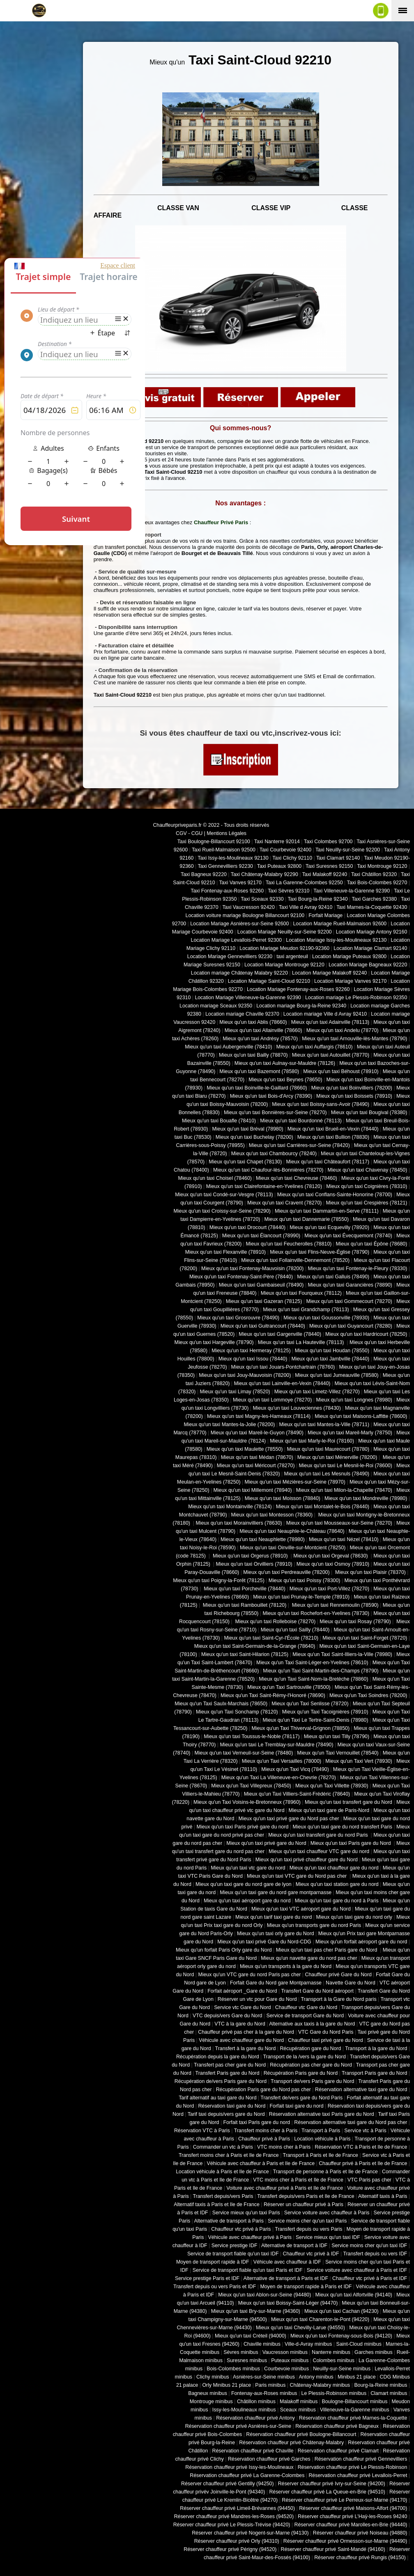 This screenshot has height=2576, width=414. What do you see at coordinates (254, 1137) in the screenshot?
I see `Mieux qu'un taxi Buchelay (78200)` at bounding box center [254, 1137].